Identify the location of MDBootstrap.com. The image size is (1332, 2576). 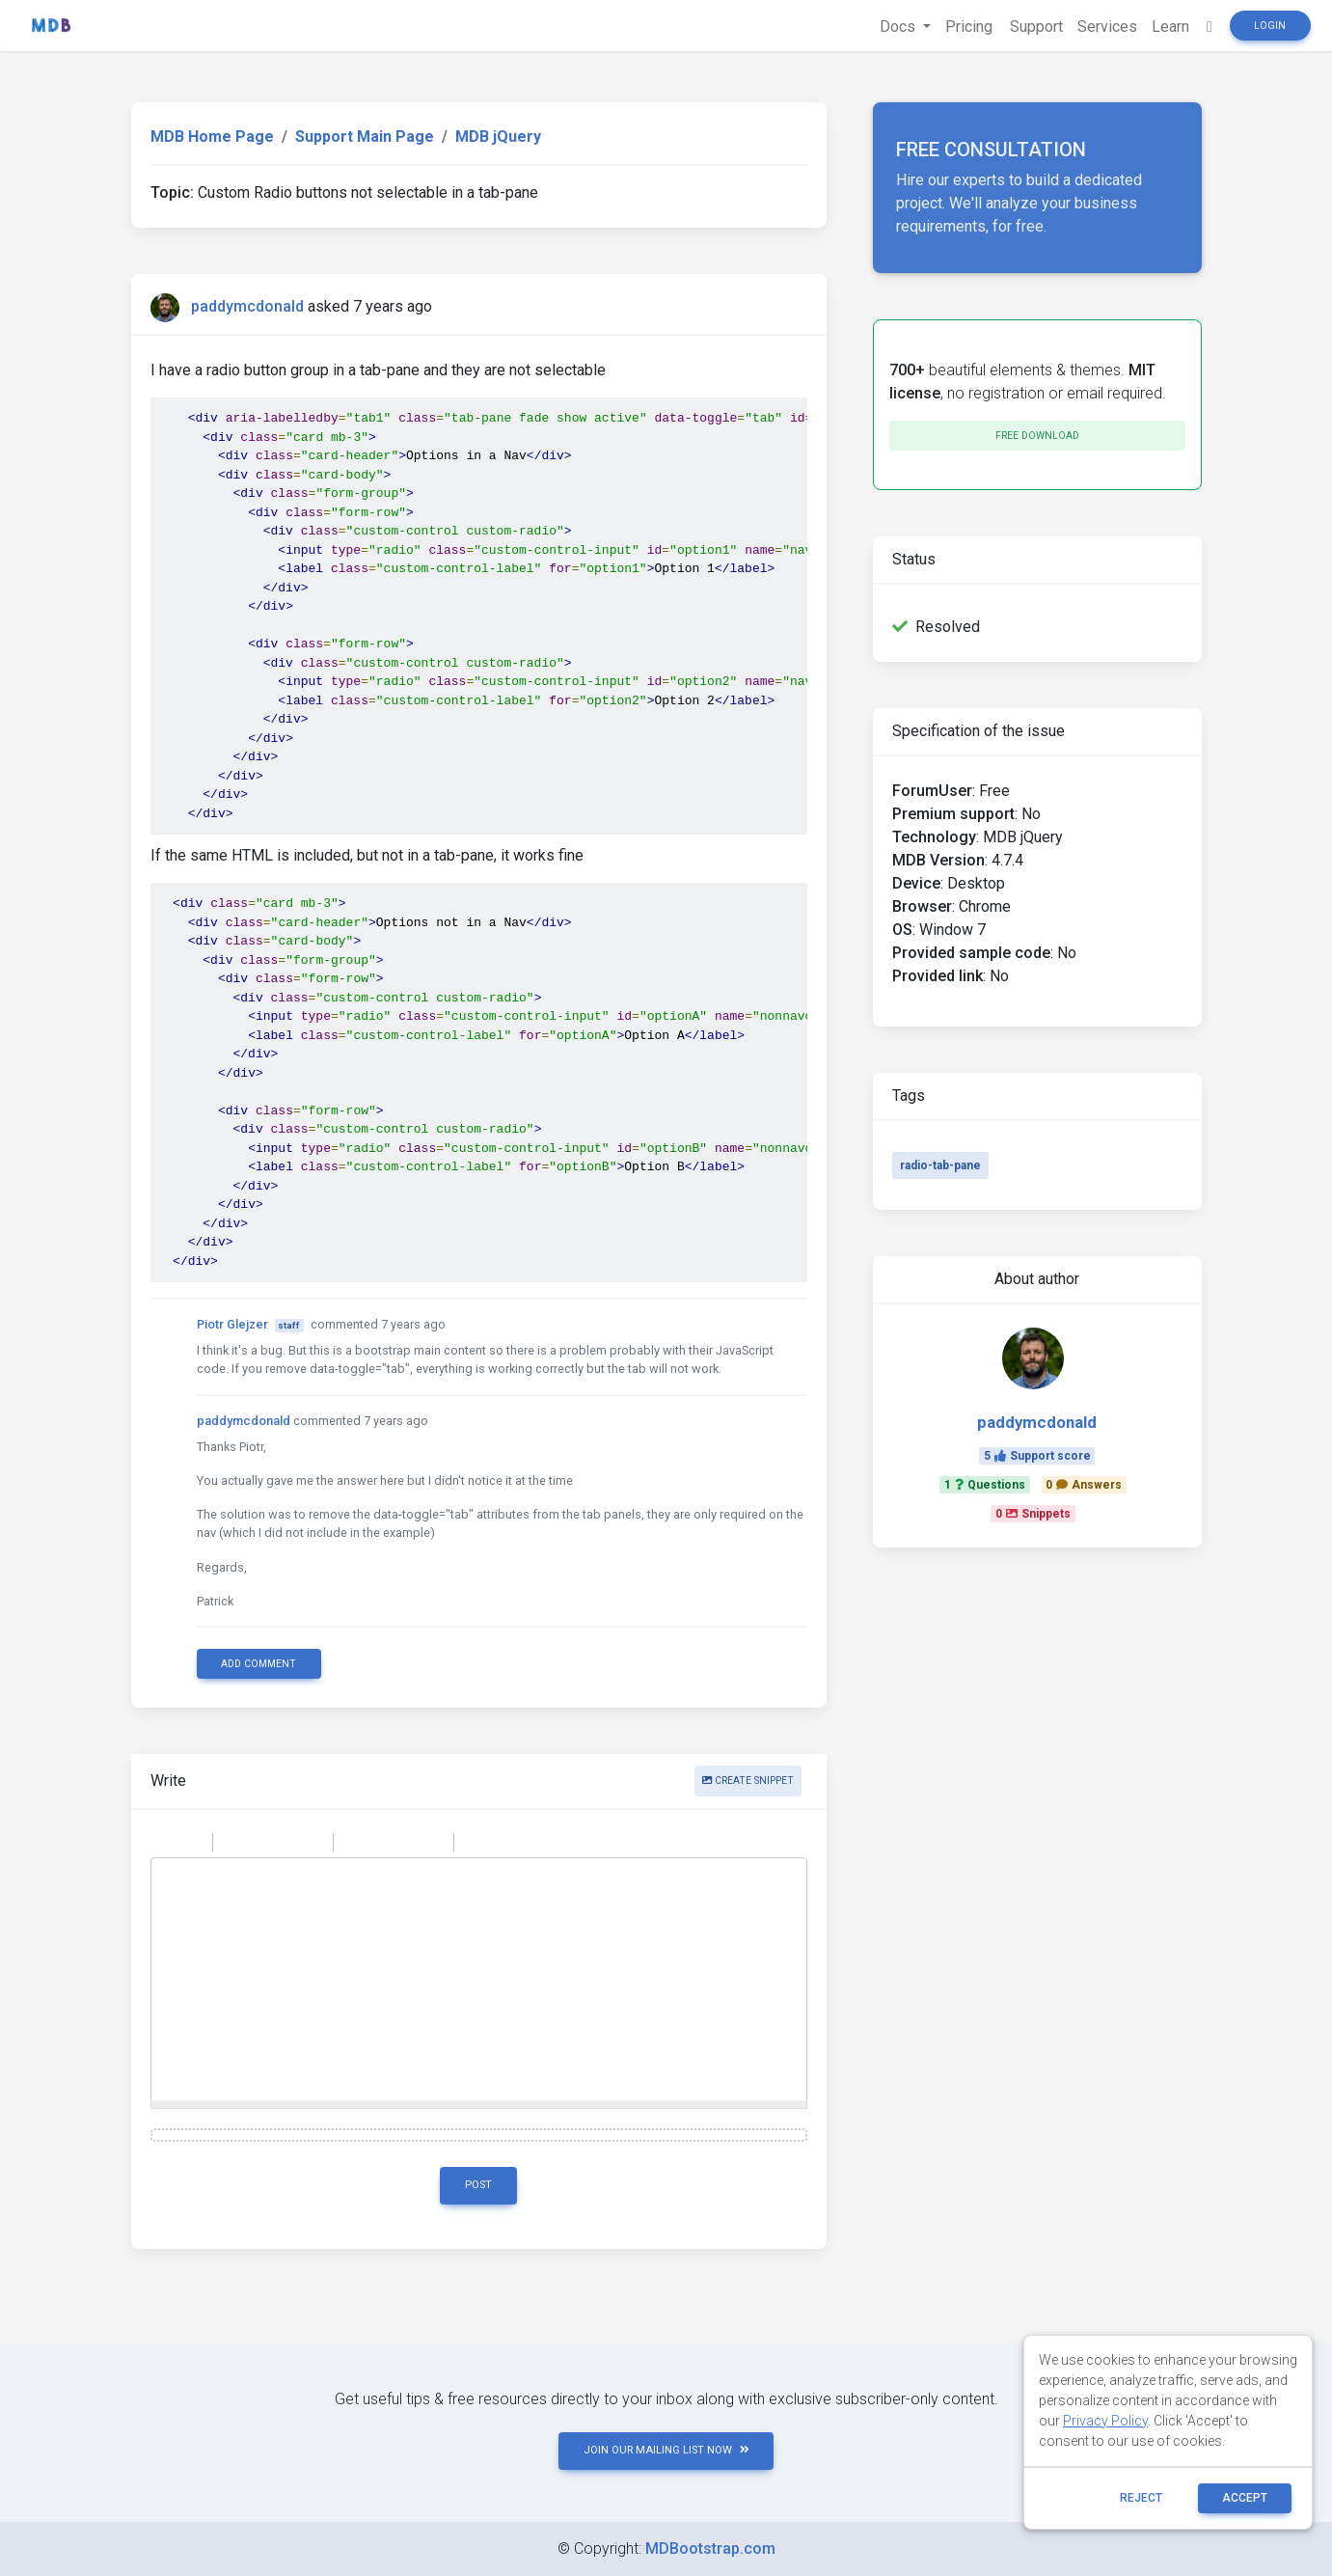
(710, 2548).